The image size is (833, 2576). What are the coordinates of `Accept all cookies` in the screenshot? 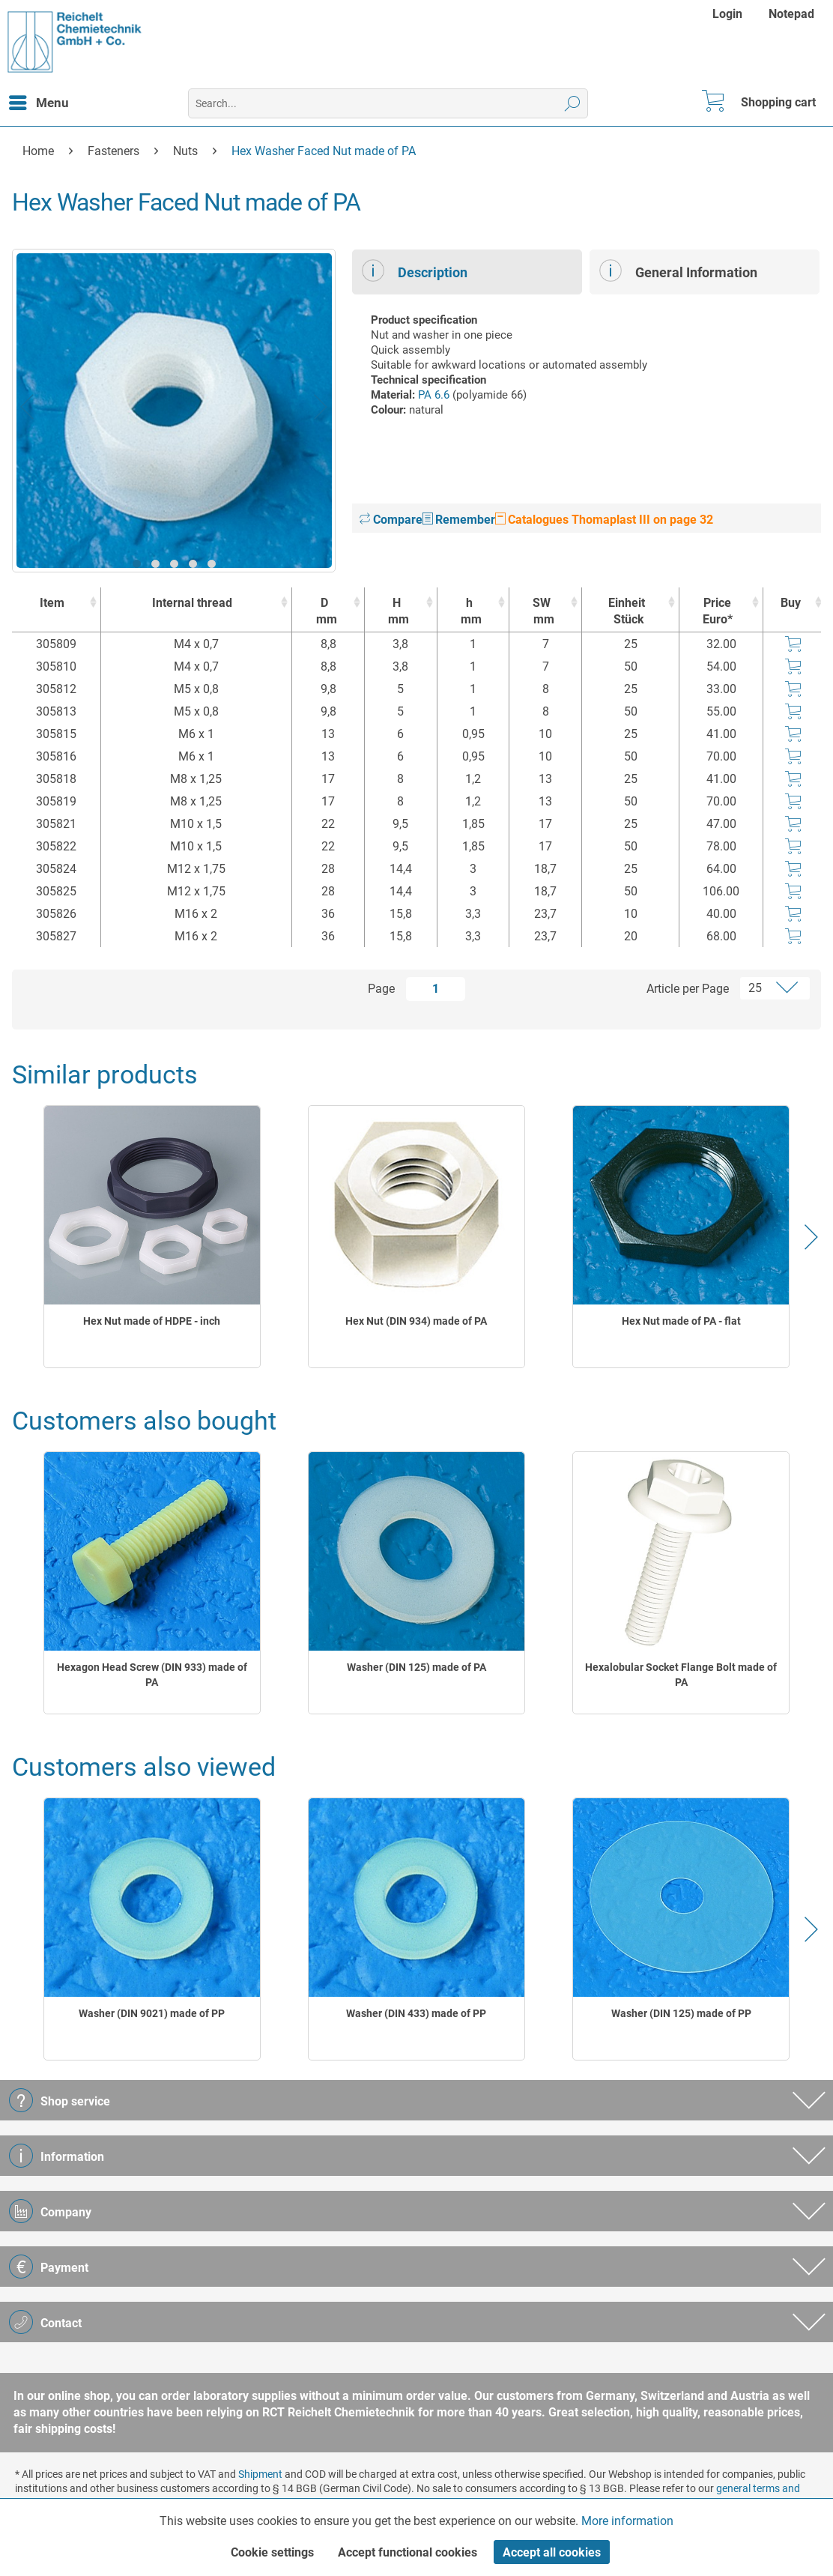 It's located at (552, 2552).